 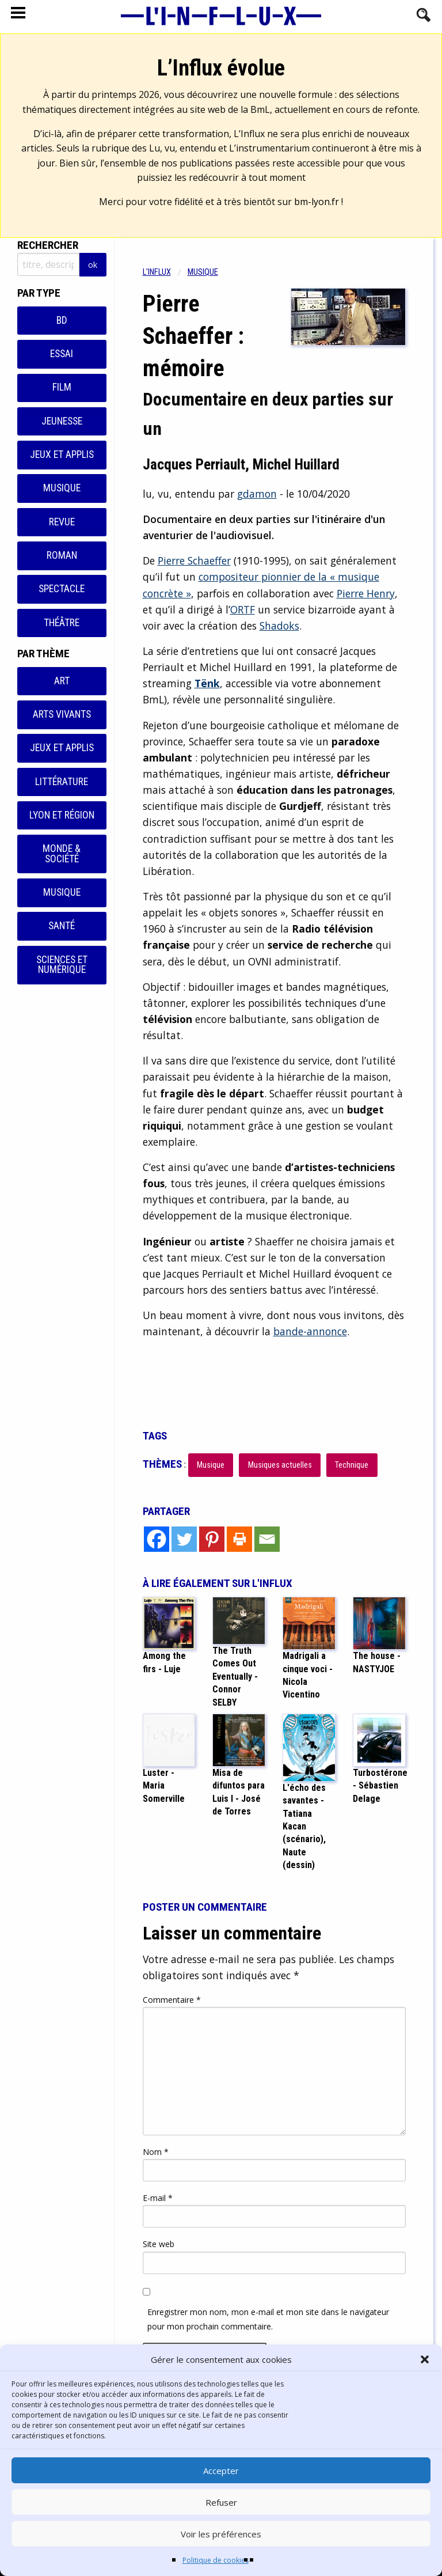 I want to click on [Pinterest], so click(x=211, y=1539).